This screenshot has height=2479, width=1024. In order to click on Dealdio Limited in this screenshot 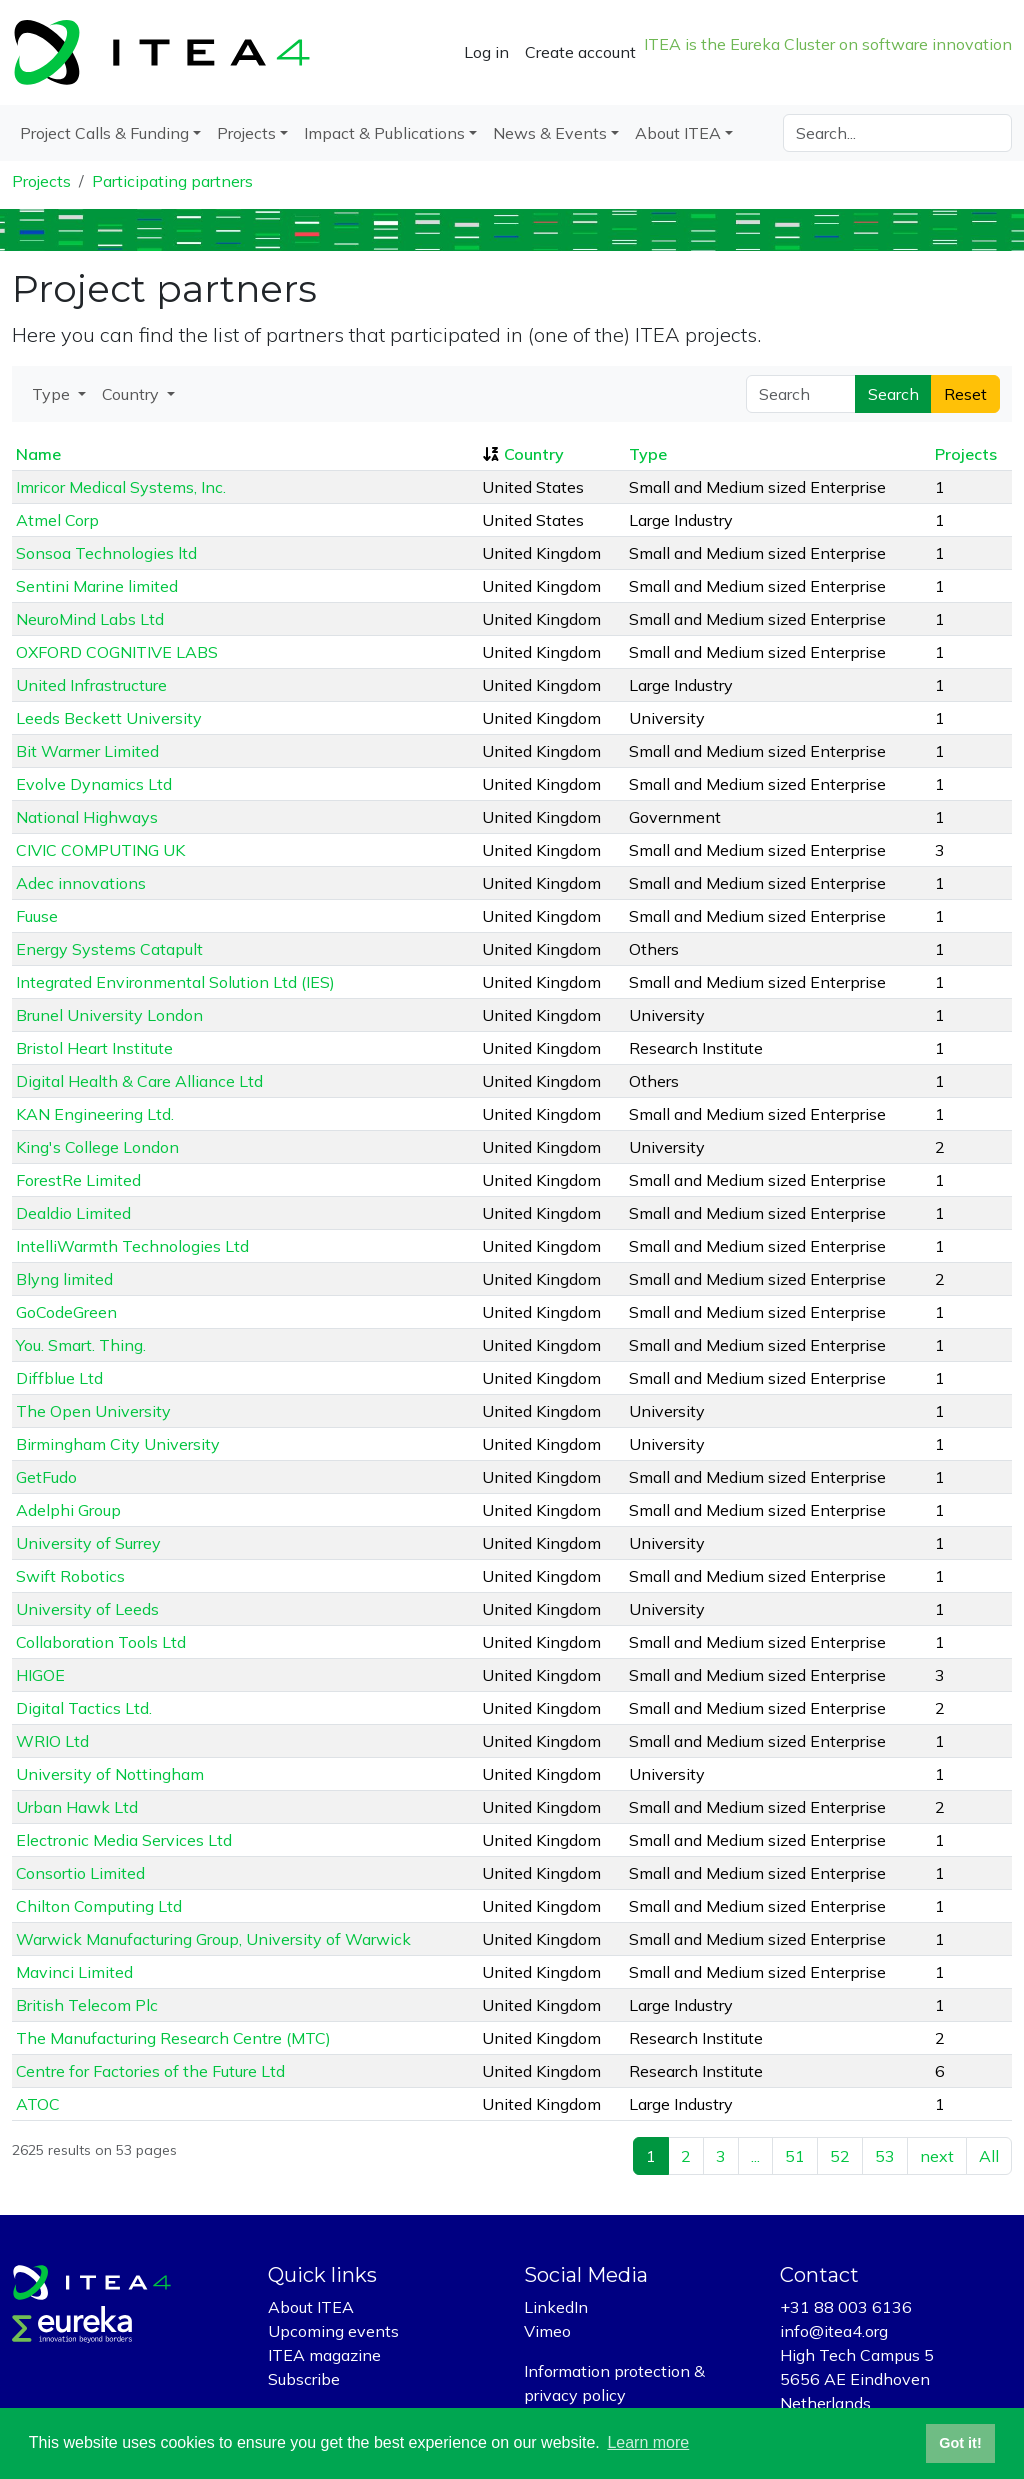, I will do `click(73, 1213)`.